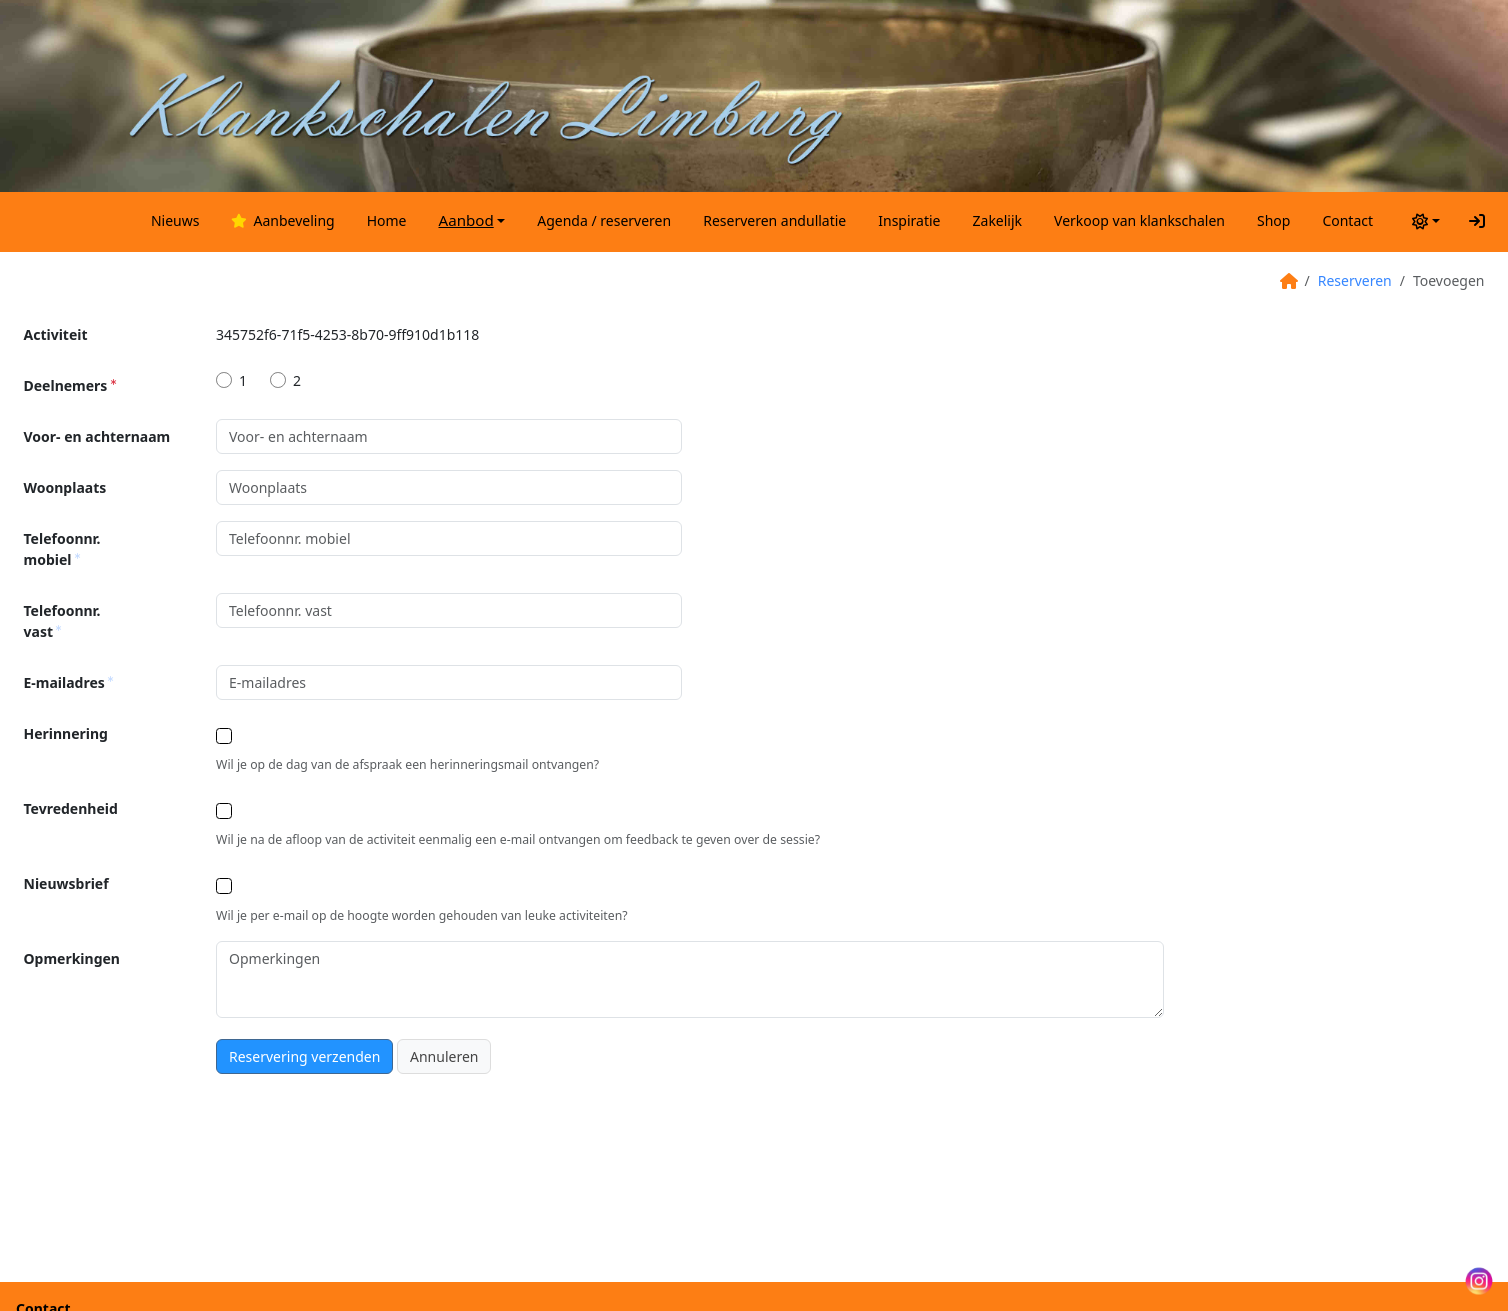 The image size is (1508, 1311). I want to click on [button], so click(472, 220).